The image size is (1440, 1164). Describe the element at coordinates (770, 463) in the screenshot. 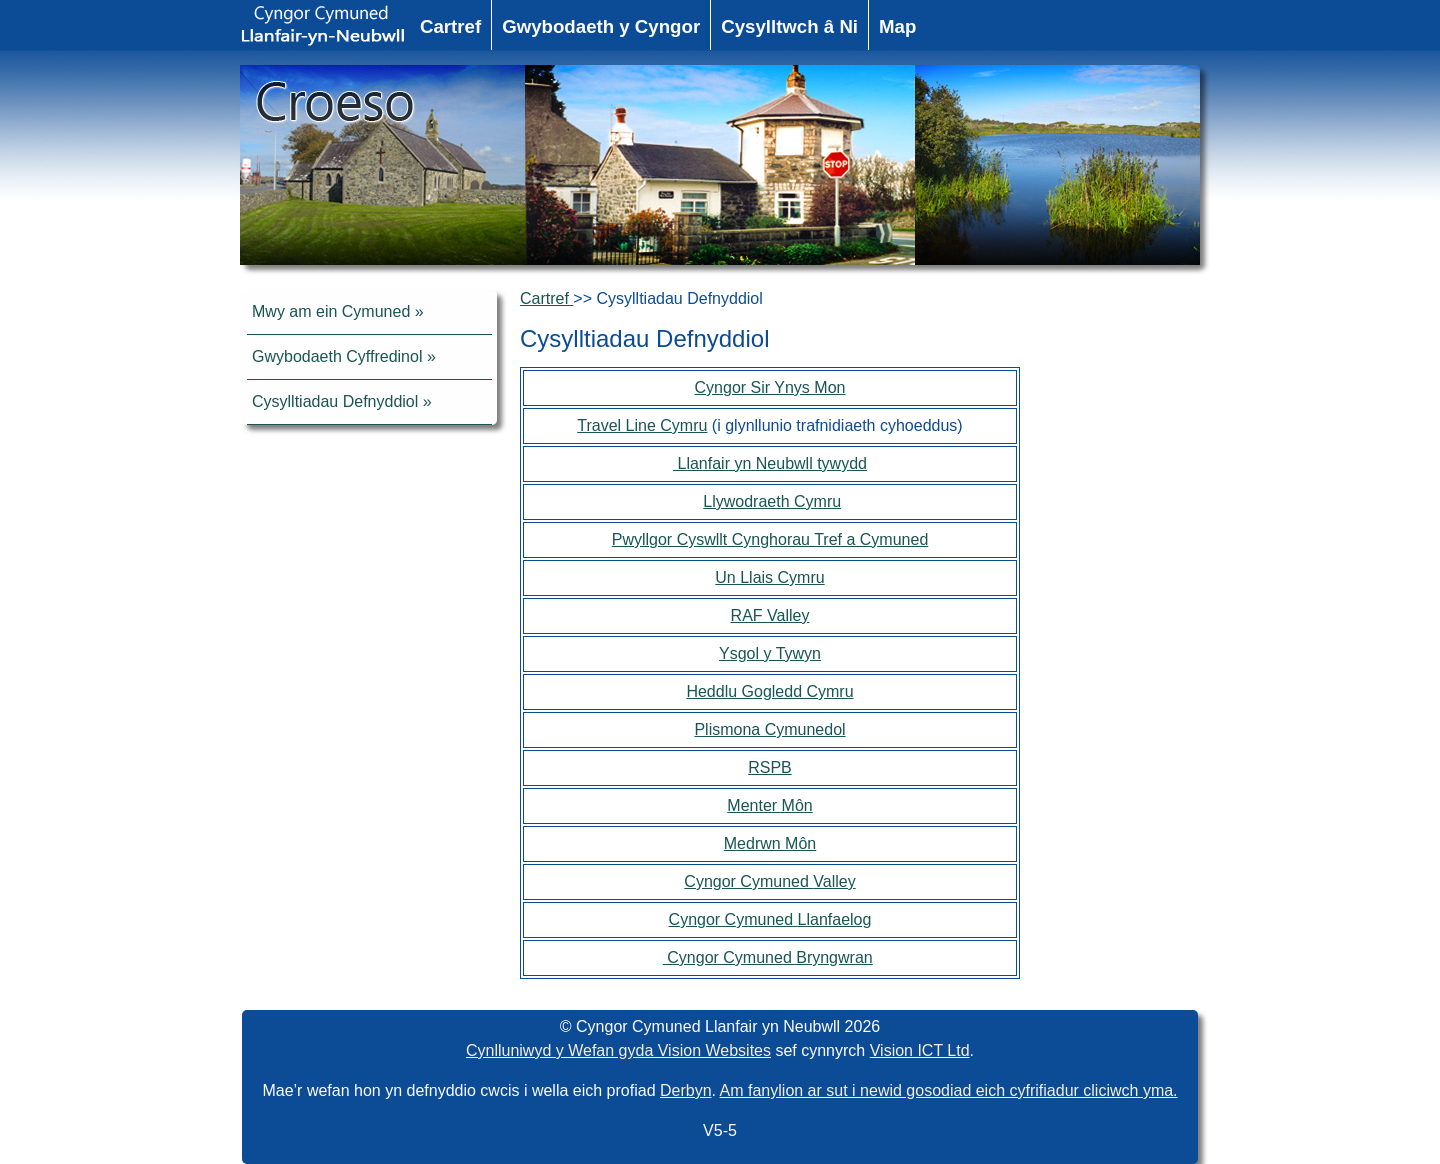

I see `Llanfair yn Neubwll tywydd` at that location.